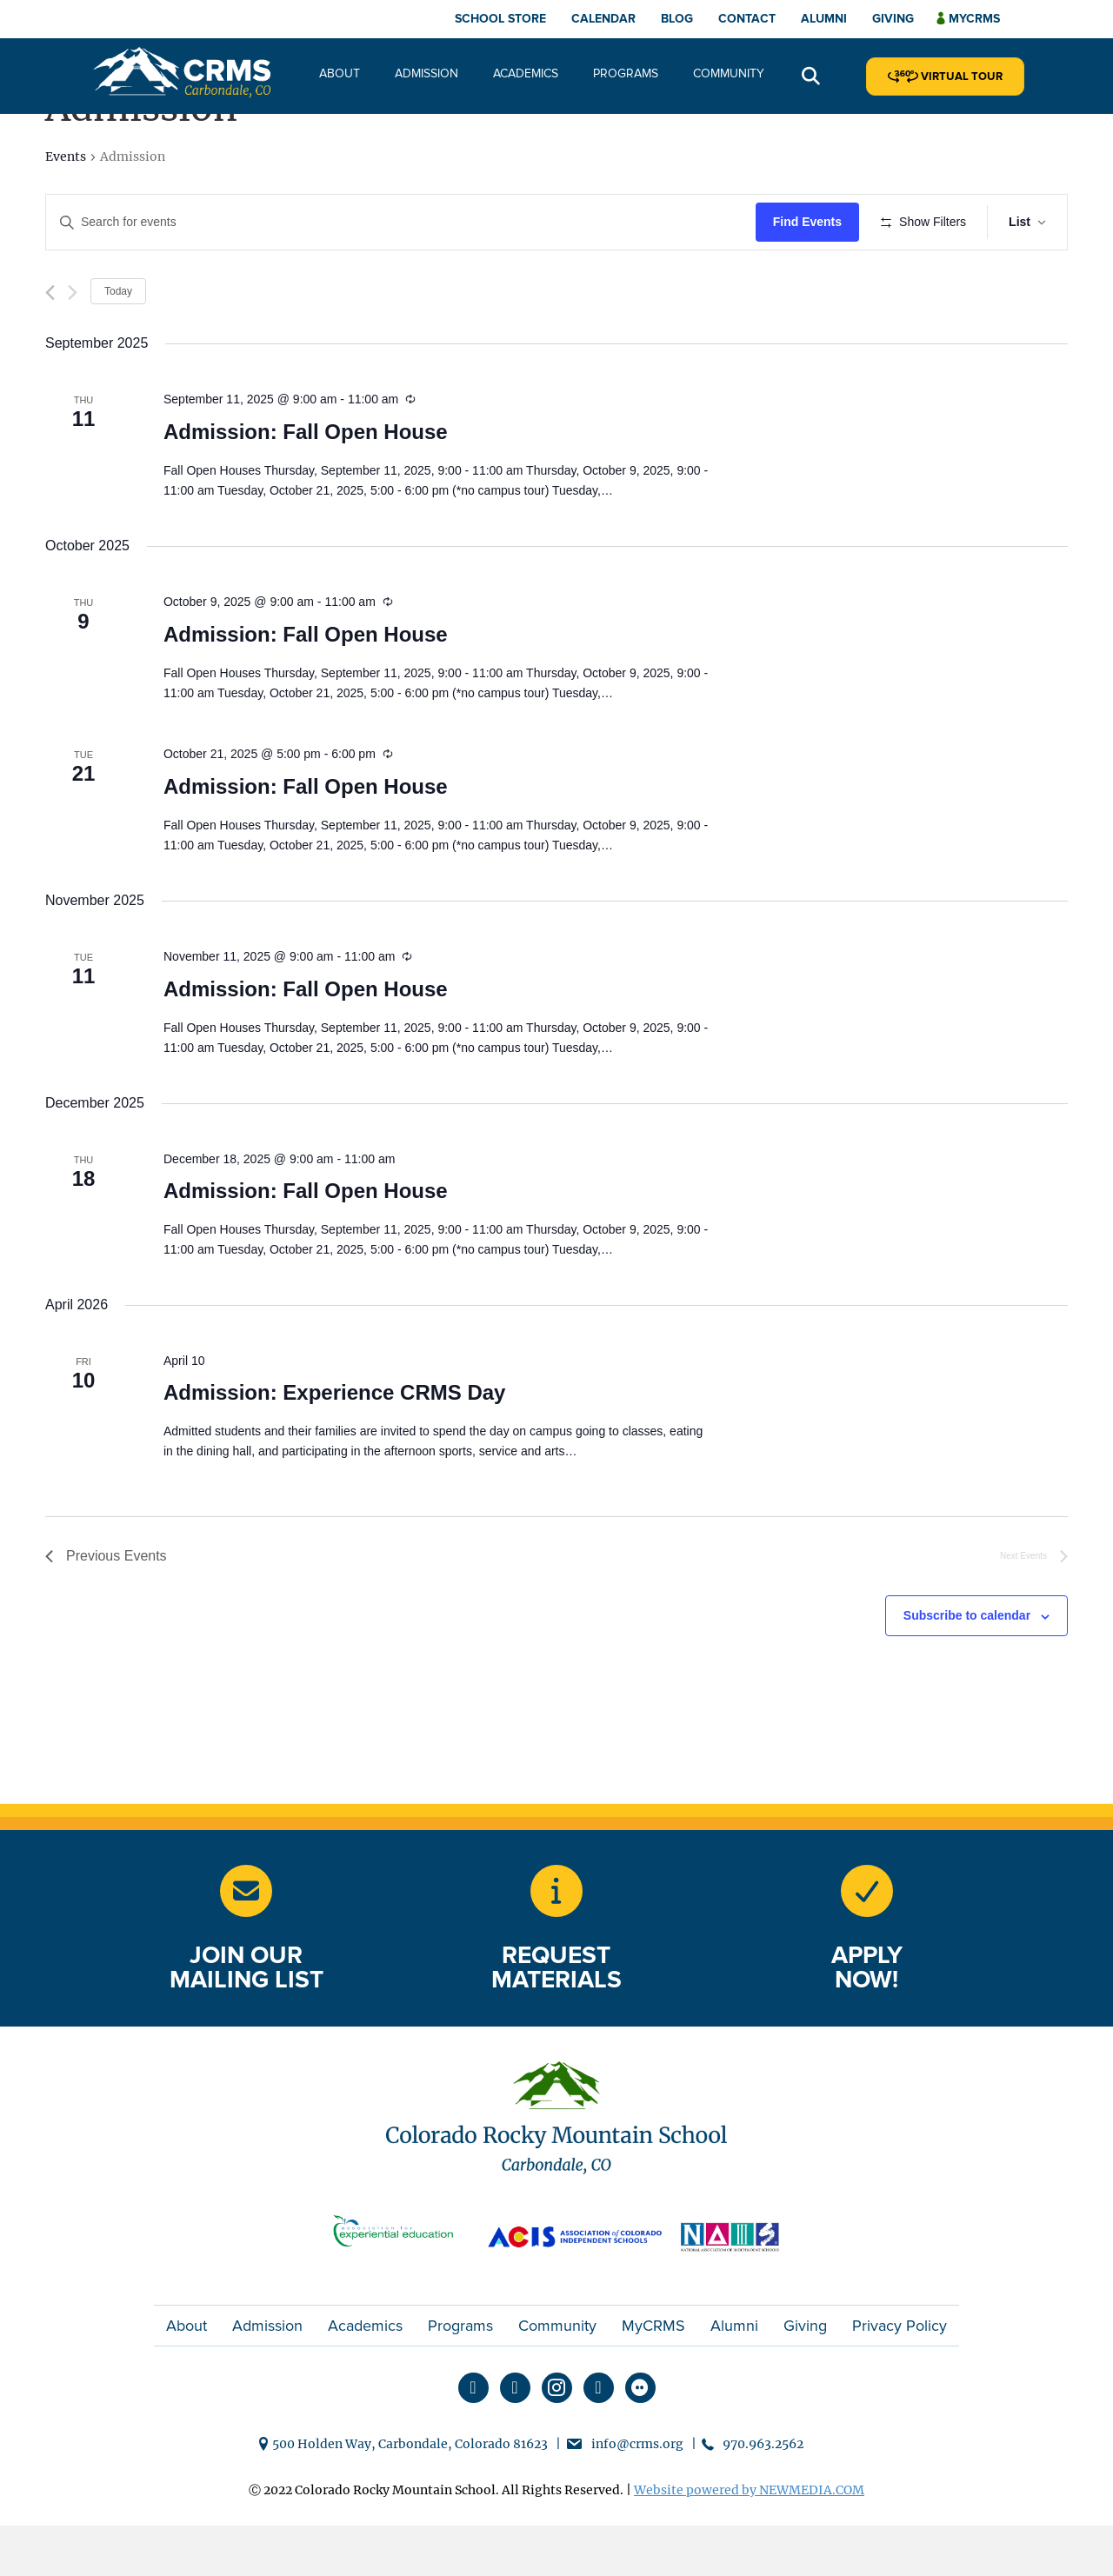 The height and width of the screenshot is (2576, 1113). I want to click on School Store, so click(500, 18).